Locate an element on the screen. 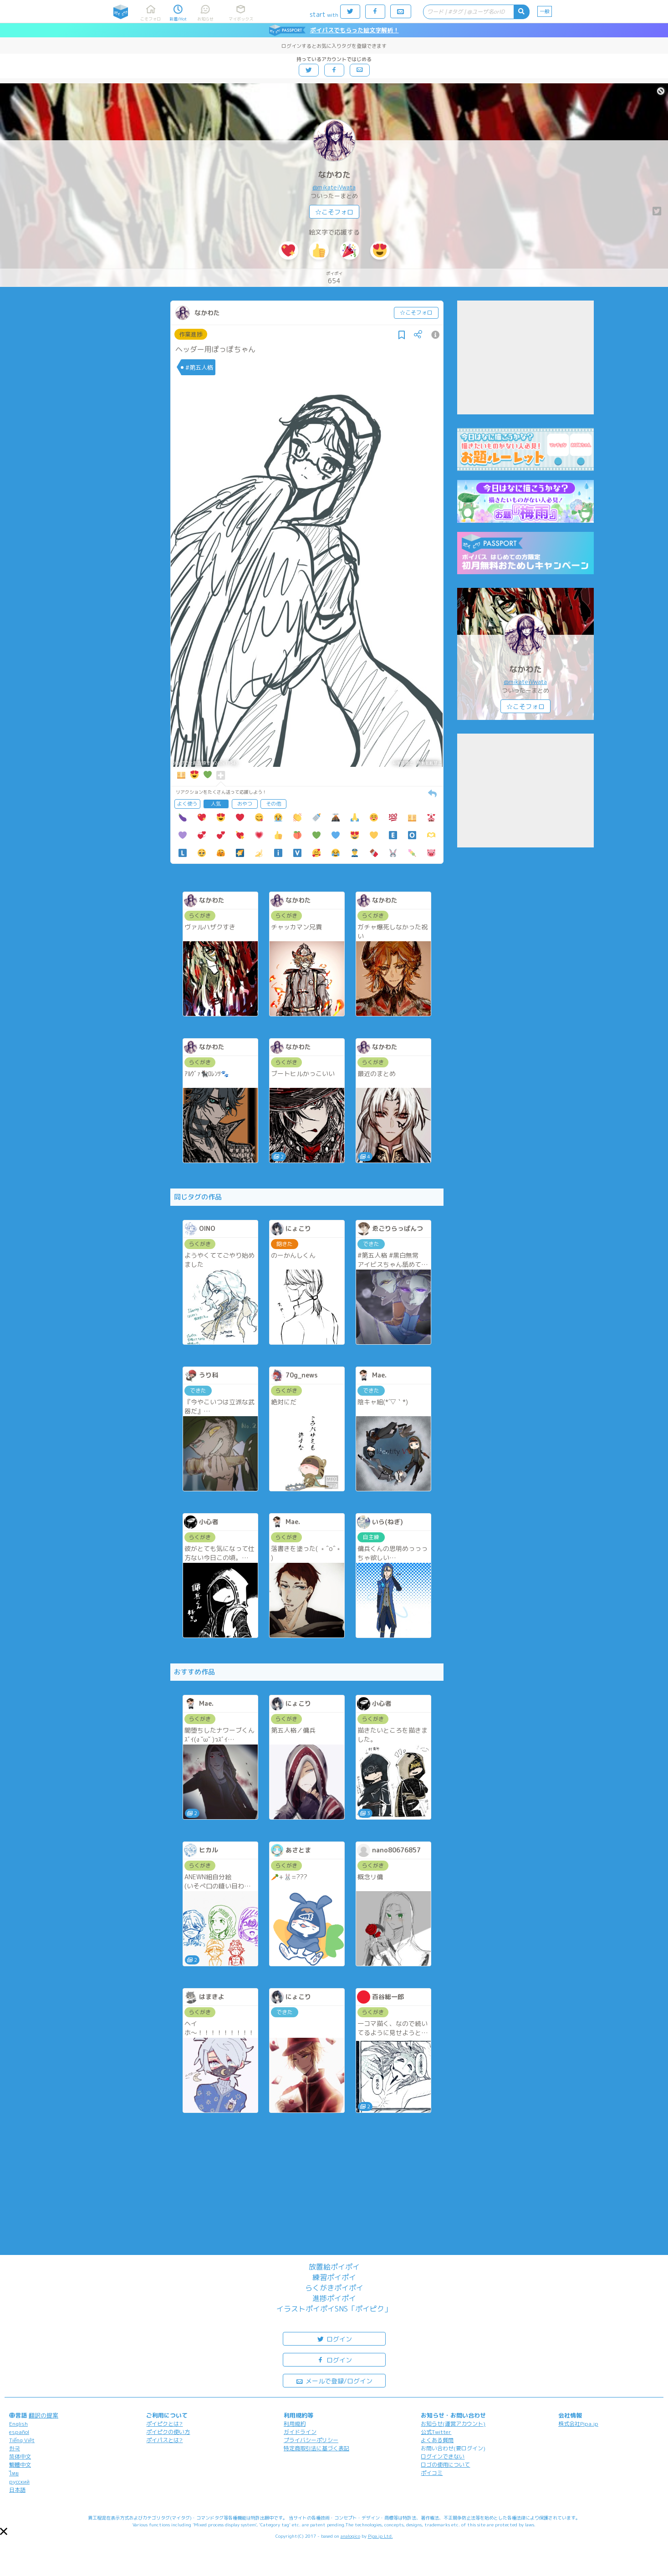 Image resolution: width=668 pixels, height=2576 pixels. 作業進捗 is located at coordinates (191, 334).